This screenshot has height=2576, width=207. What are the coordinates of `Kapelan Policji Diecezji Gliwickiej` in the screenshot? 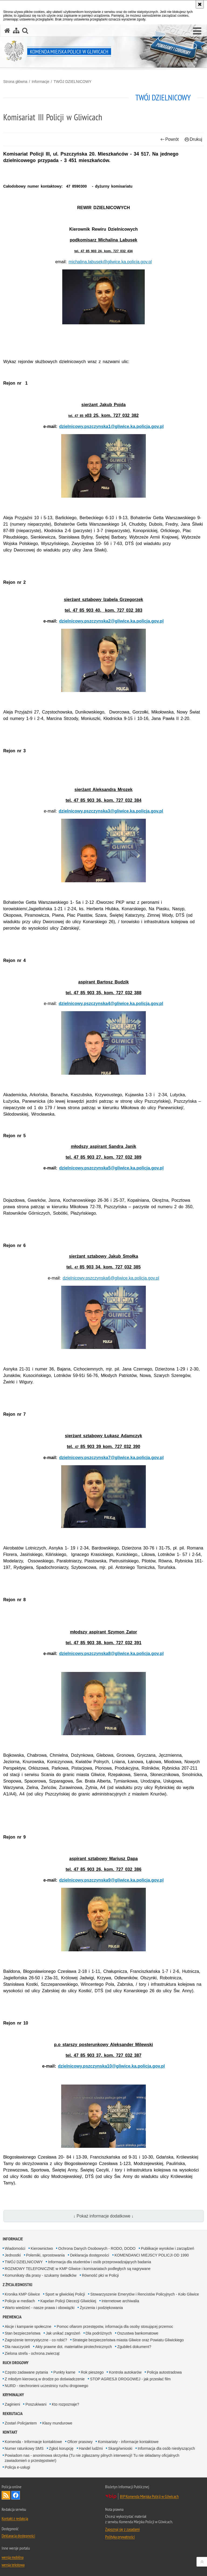 It's located at (68, 2301).